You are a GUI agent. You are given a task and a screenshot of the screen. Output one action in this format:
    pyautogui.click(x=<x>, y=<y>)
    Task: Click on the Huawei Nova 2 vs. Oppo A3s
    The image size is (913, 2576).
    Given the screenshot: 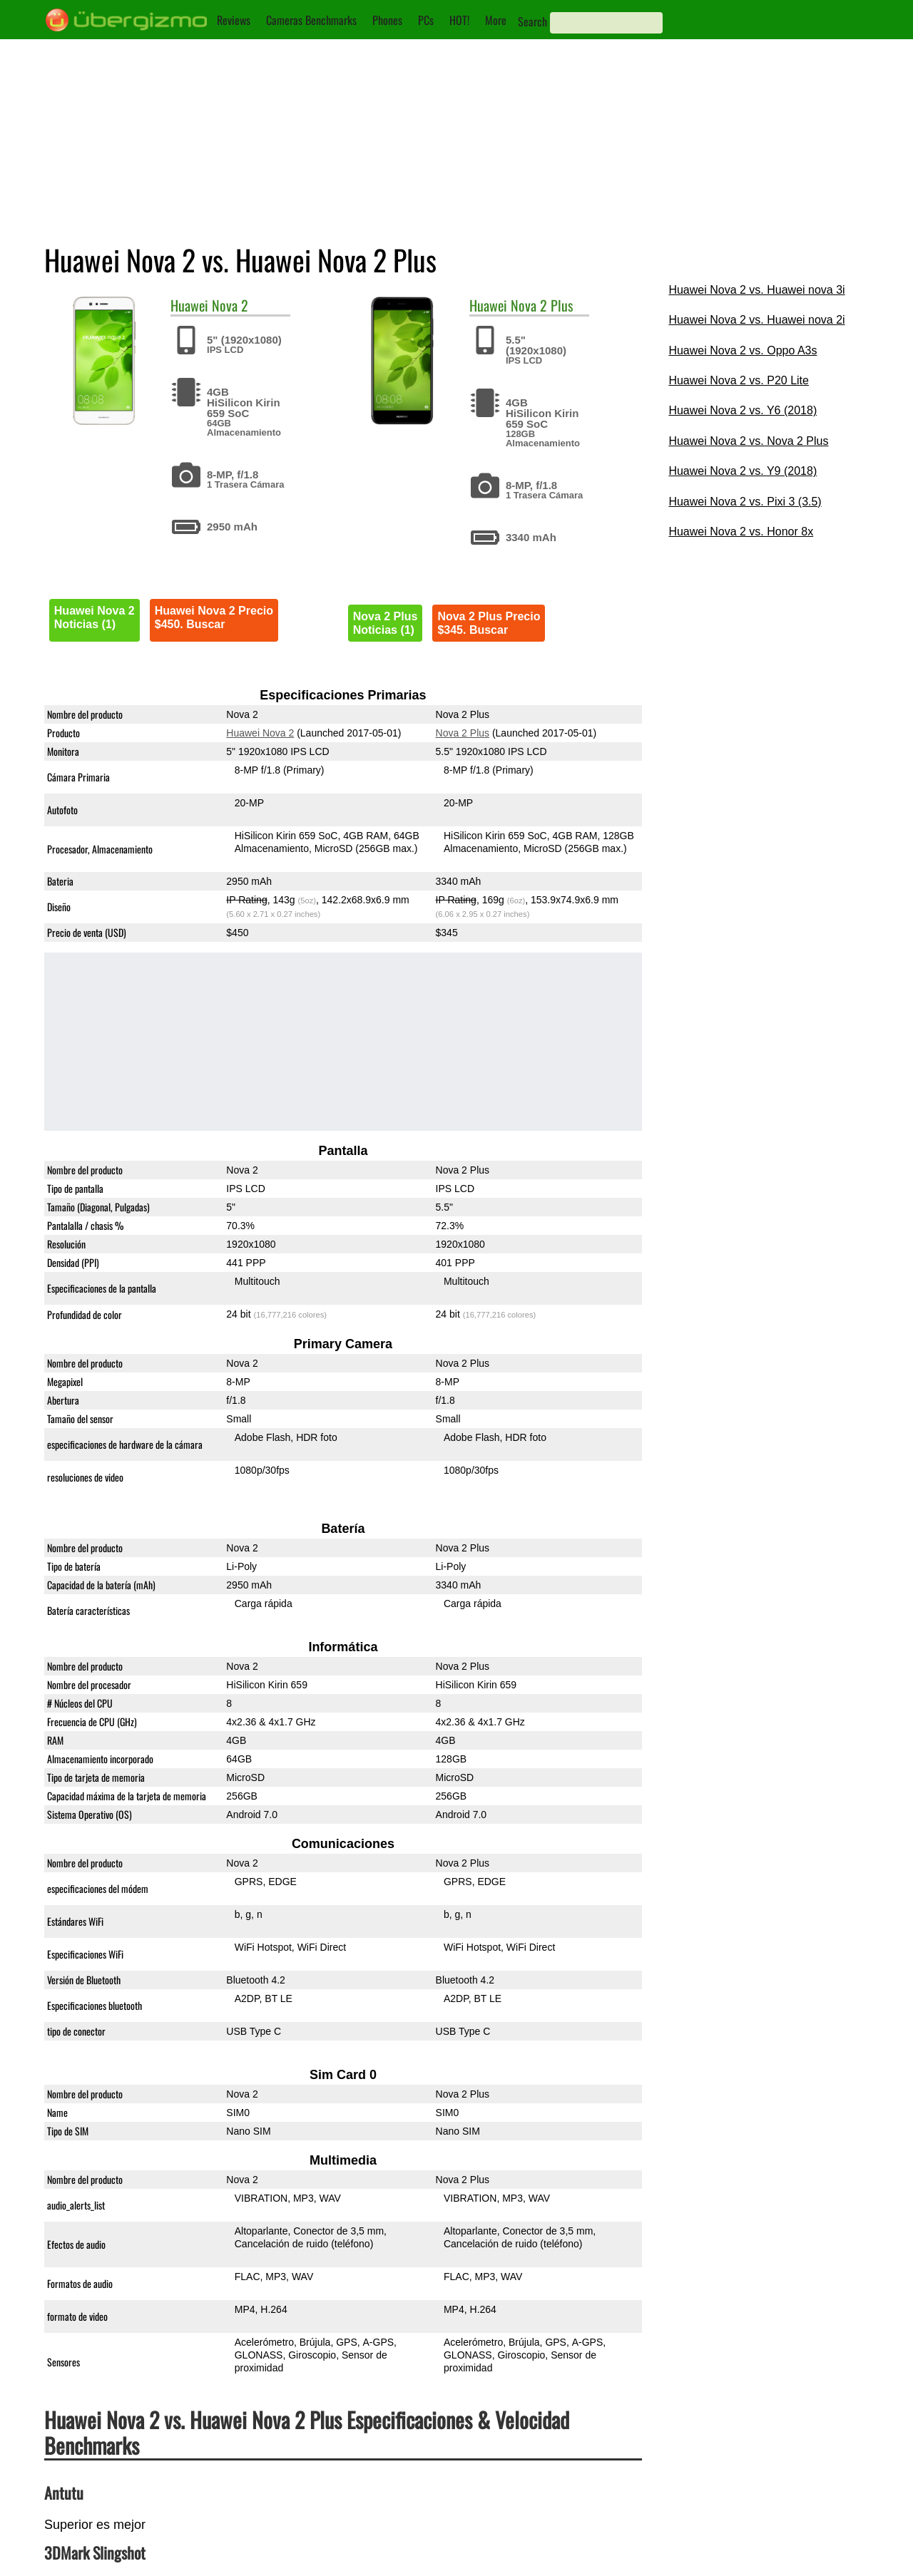 What is the action you would take?
    pyautogui.click(x=742, y=350)
    